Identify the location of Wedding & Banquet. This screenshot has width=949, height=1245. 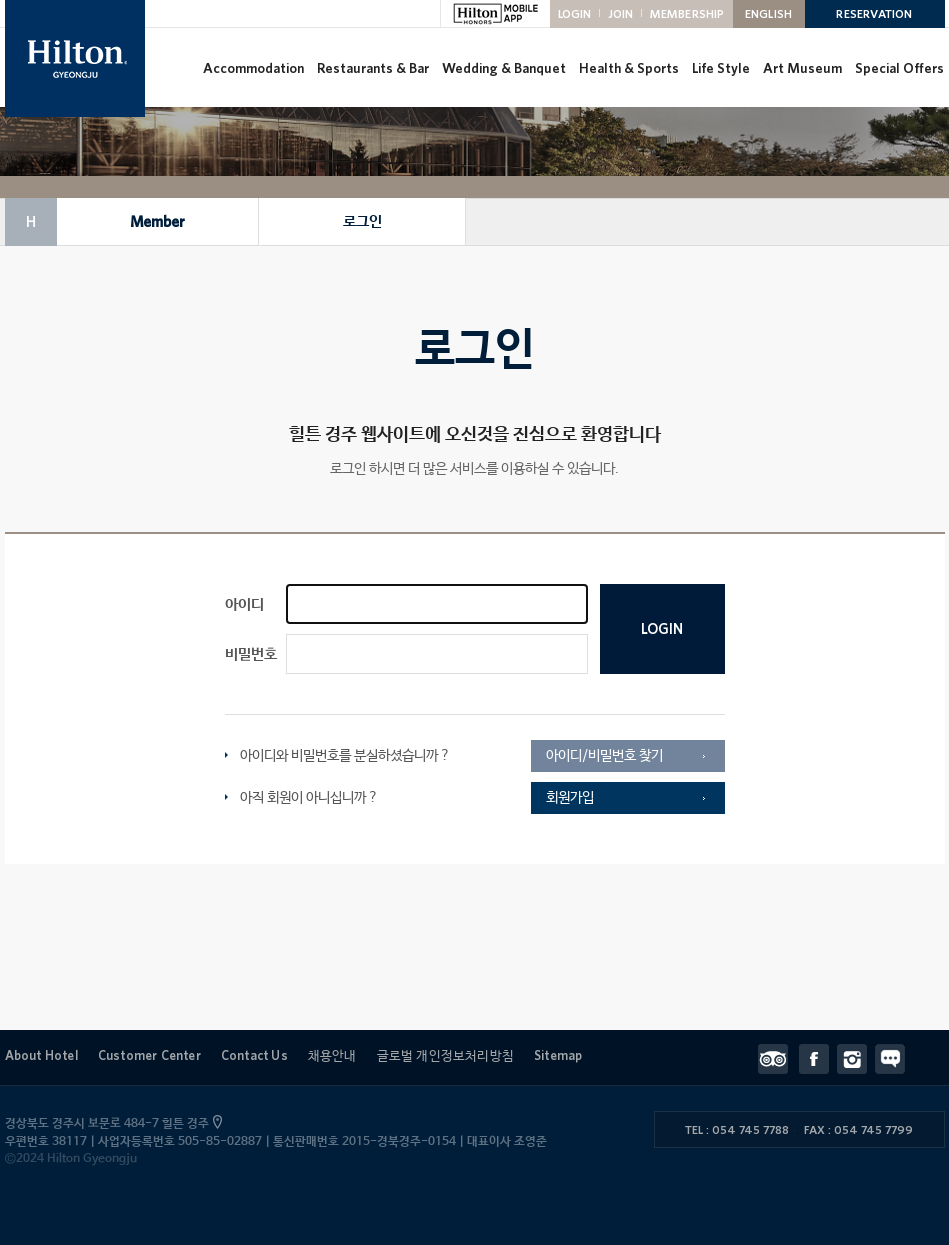
(503, 68).